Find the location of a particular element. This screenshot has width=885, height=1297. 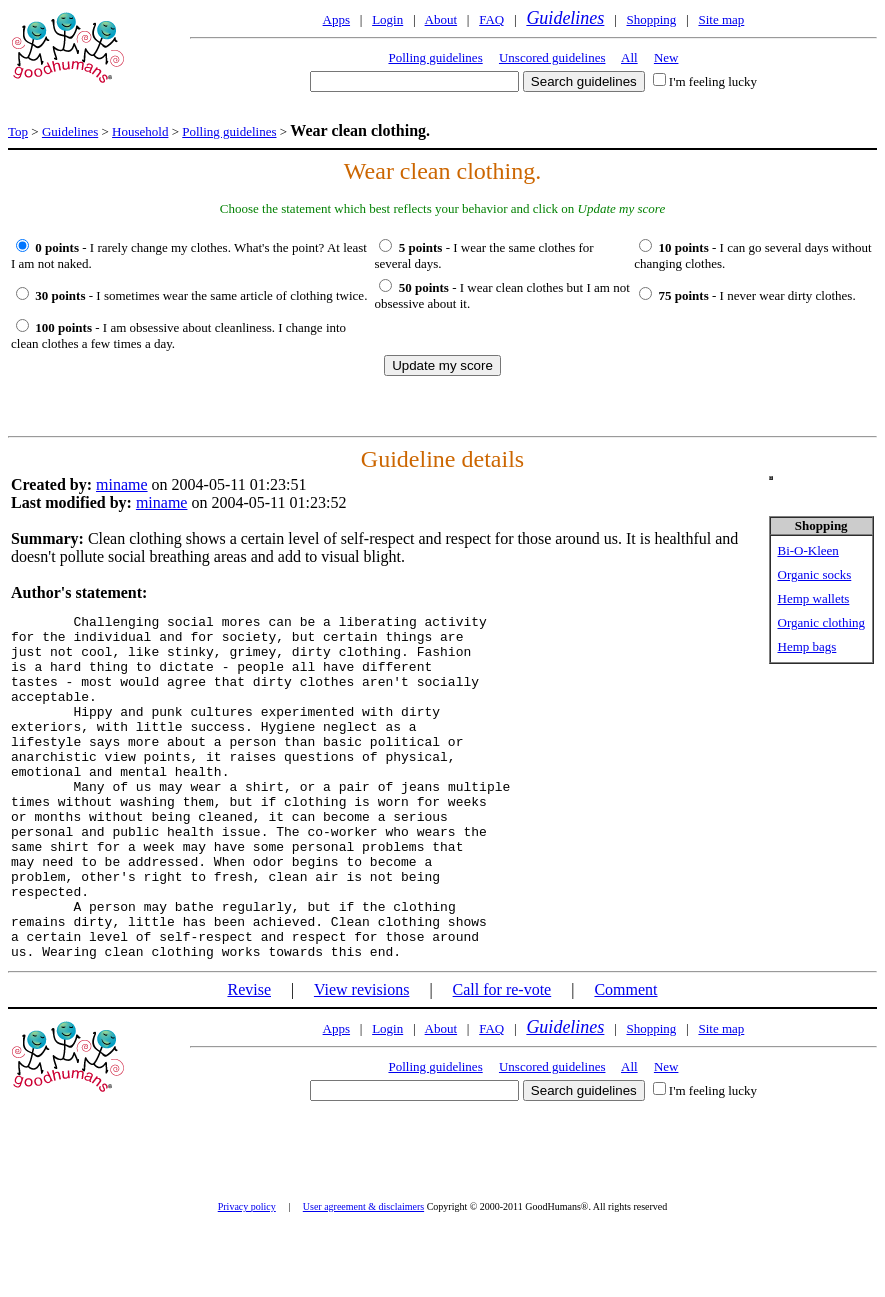

Polling guidelines is located at coordinates (435, 57).